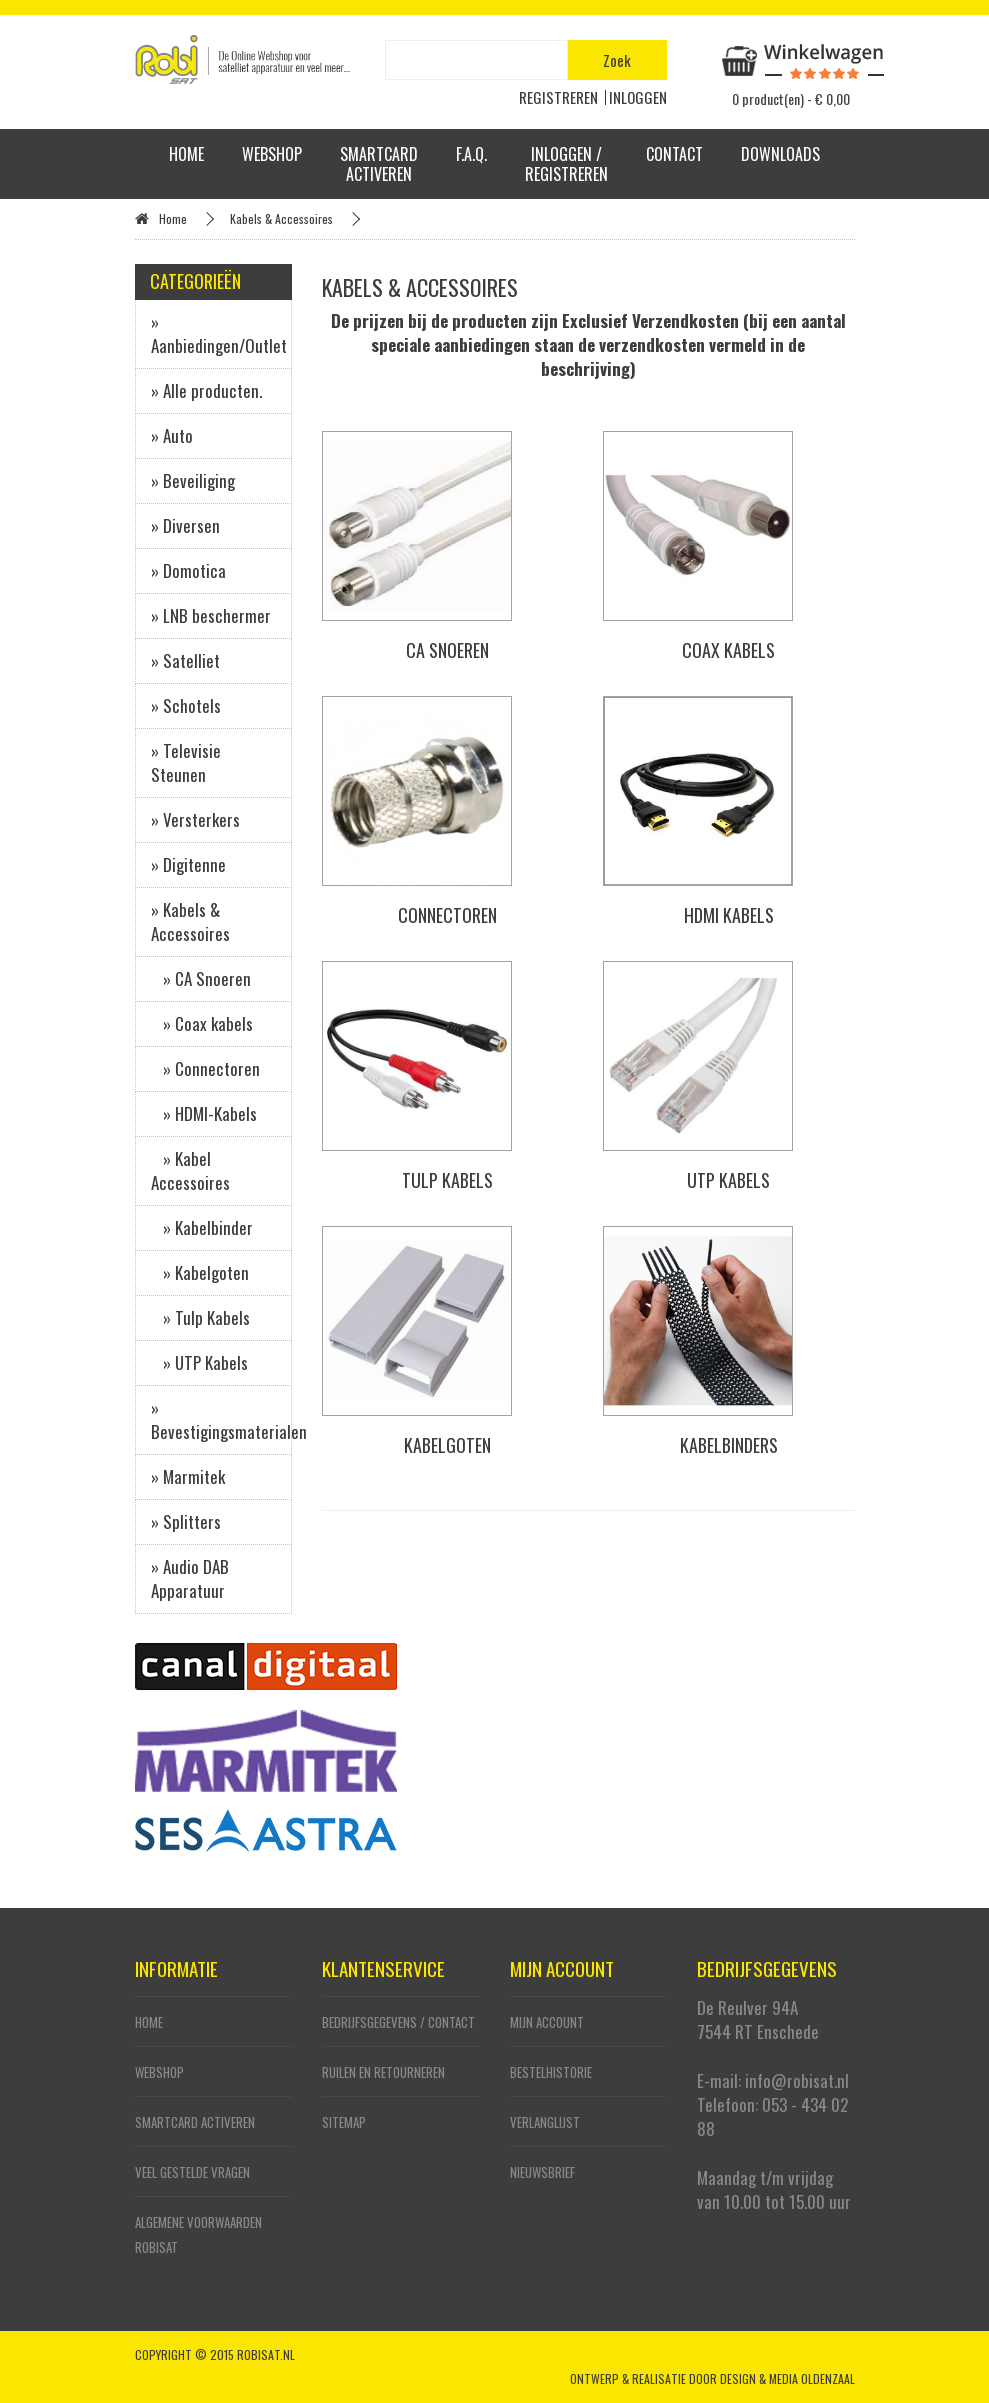 The image size is (989, 2403). I want to click on Zoek, so click(617, 60).